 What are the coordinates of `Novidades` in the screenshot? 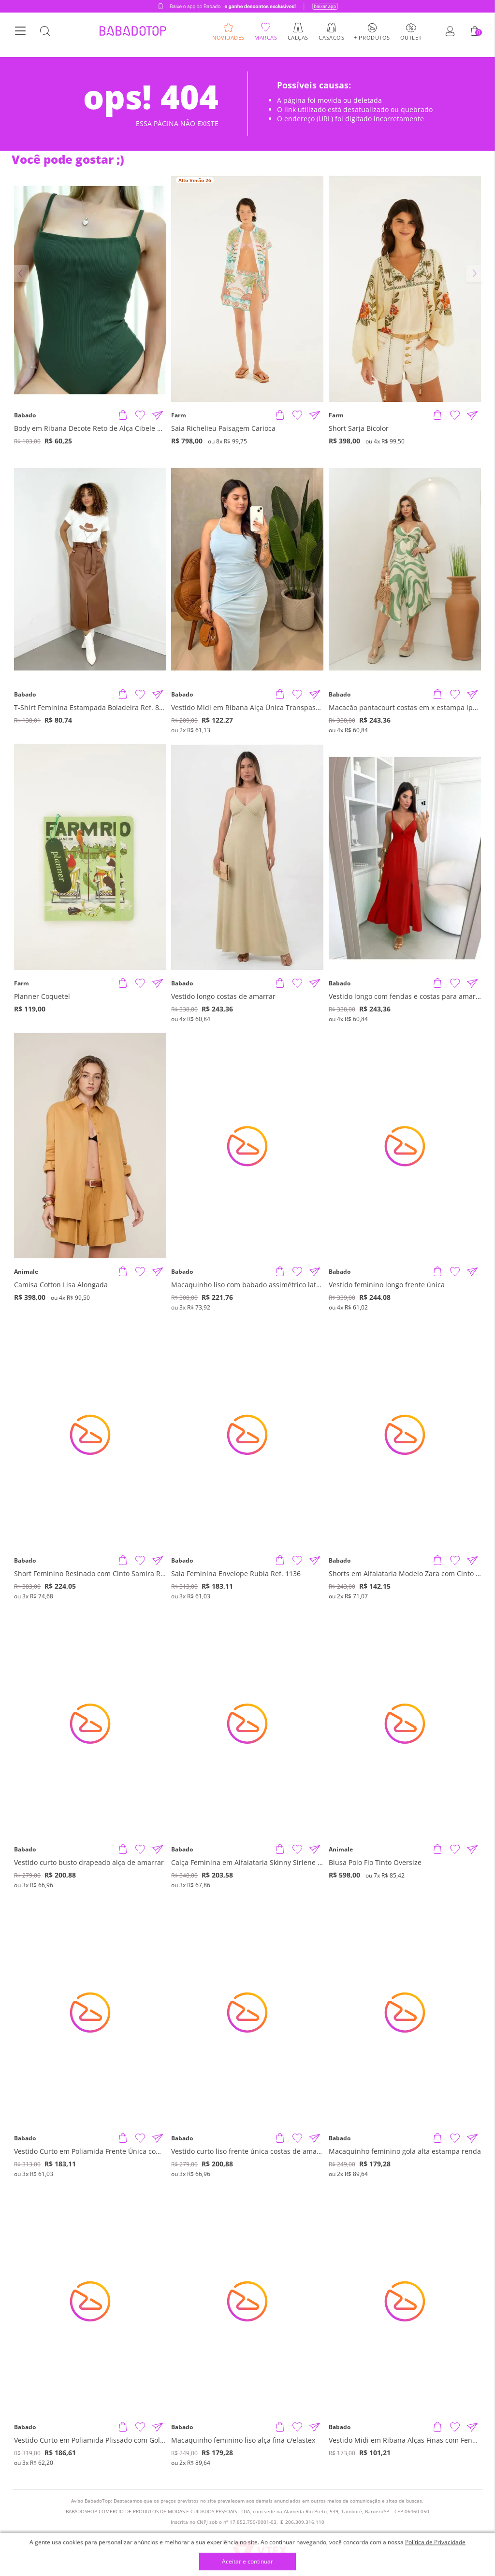 It's located at (228, 41).